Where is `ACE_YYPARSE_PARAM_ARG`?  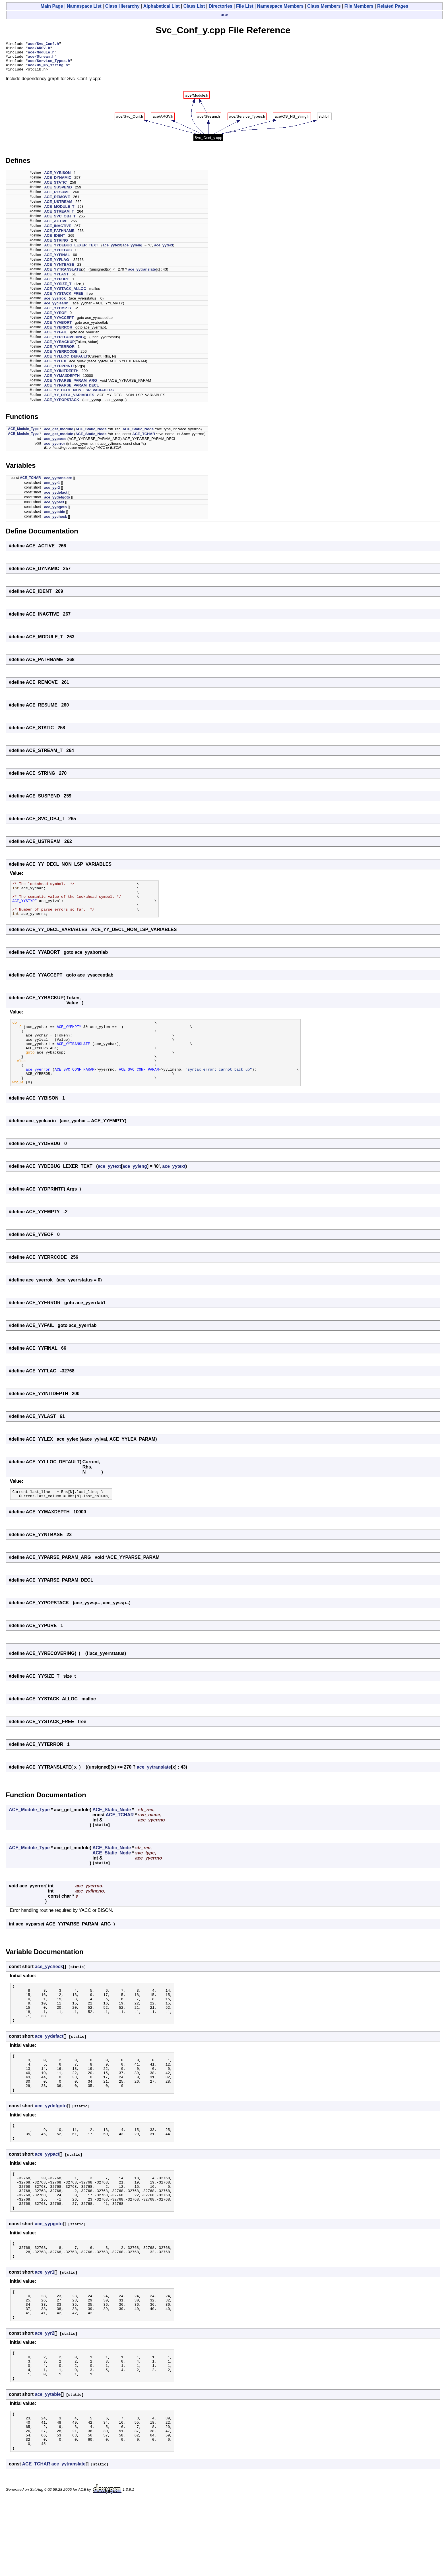
ACE_YYPARSE_PARAM_ARG is located at coordinates (70, 386).